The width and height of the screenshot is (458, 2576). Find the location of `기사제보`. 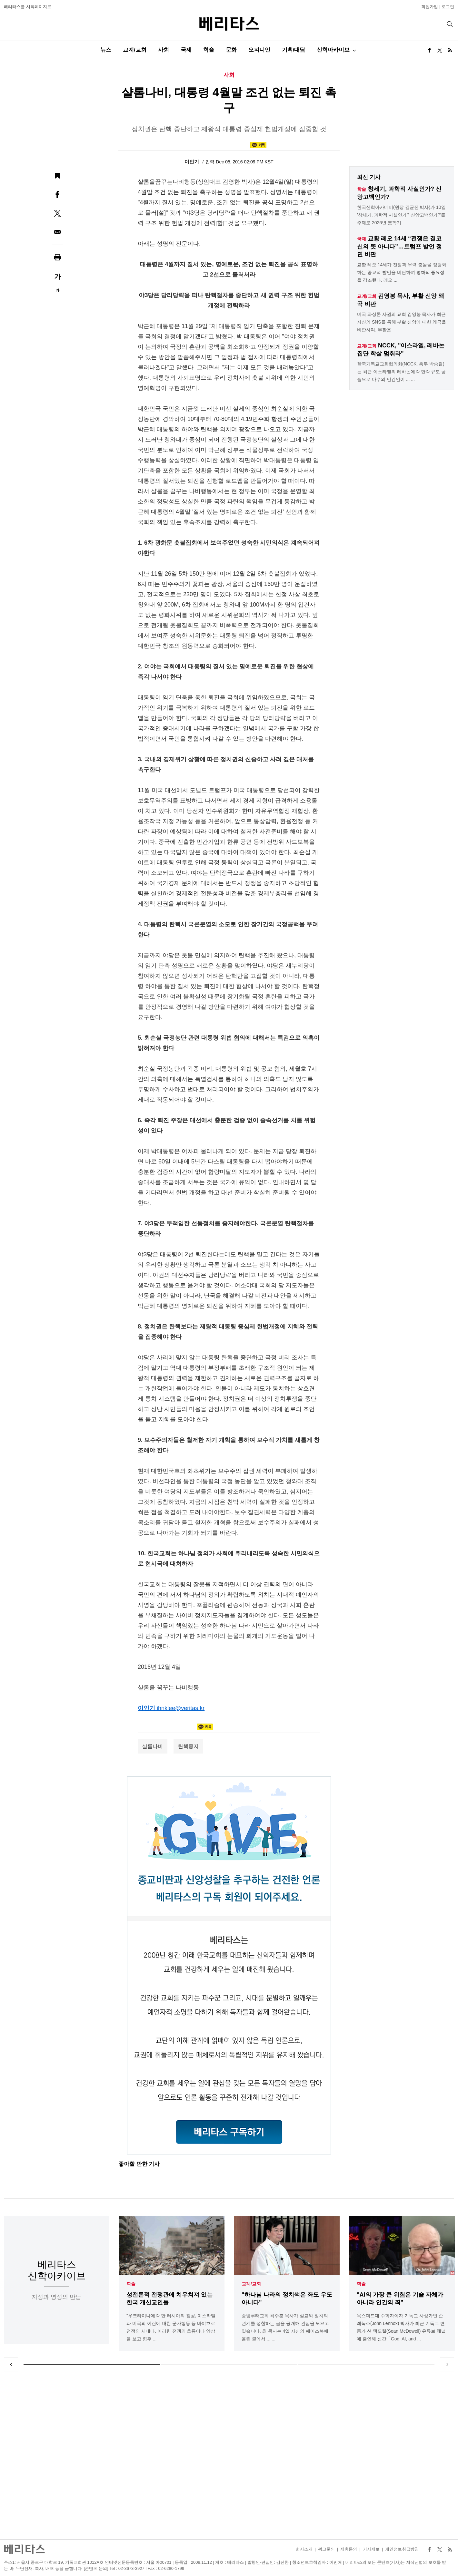

기사제보 is located at coordinates (371, 2549).